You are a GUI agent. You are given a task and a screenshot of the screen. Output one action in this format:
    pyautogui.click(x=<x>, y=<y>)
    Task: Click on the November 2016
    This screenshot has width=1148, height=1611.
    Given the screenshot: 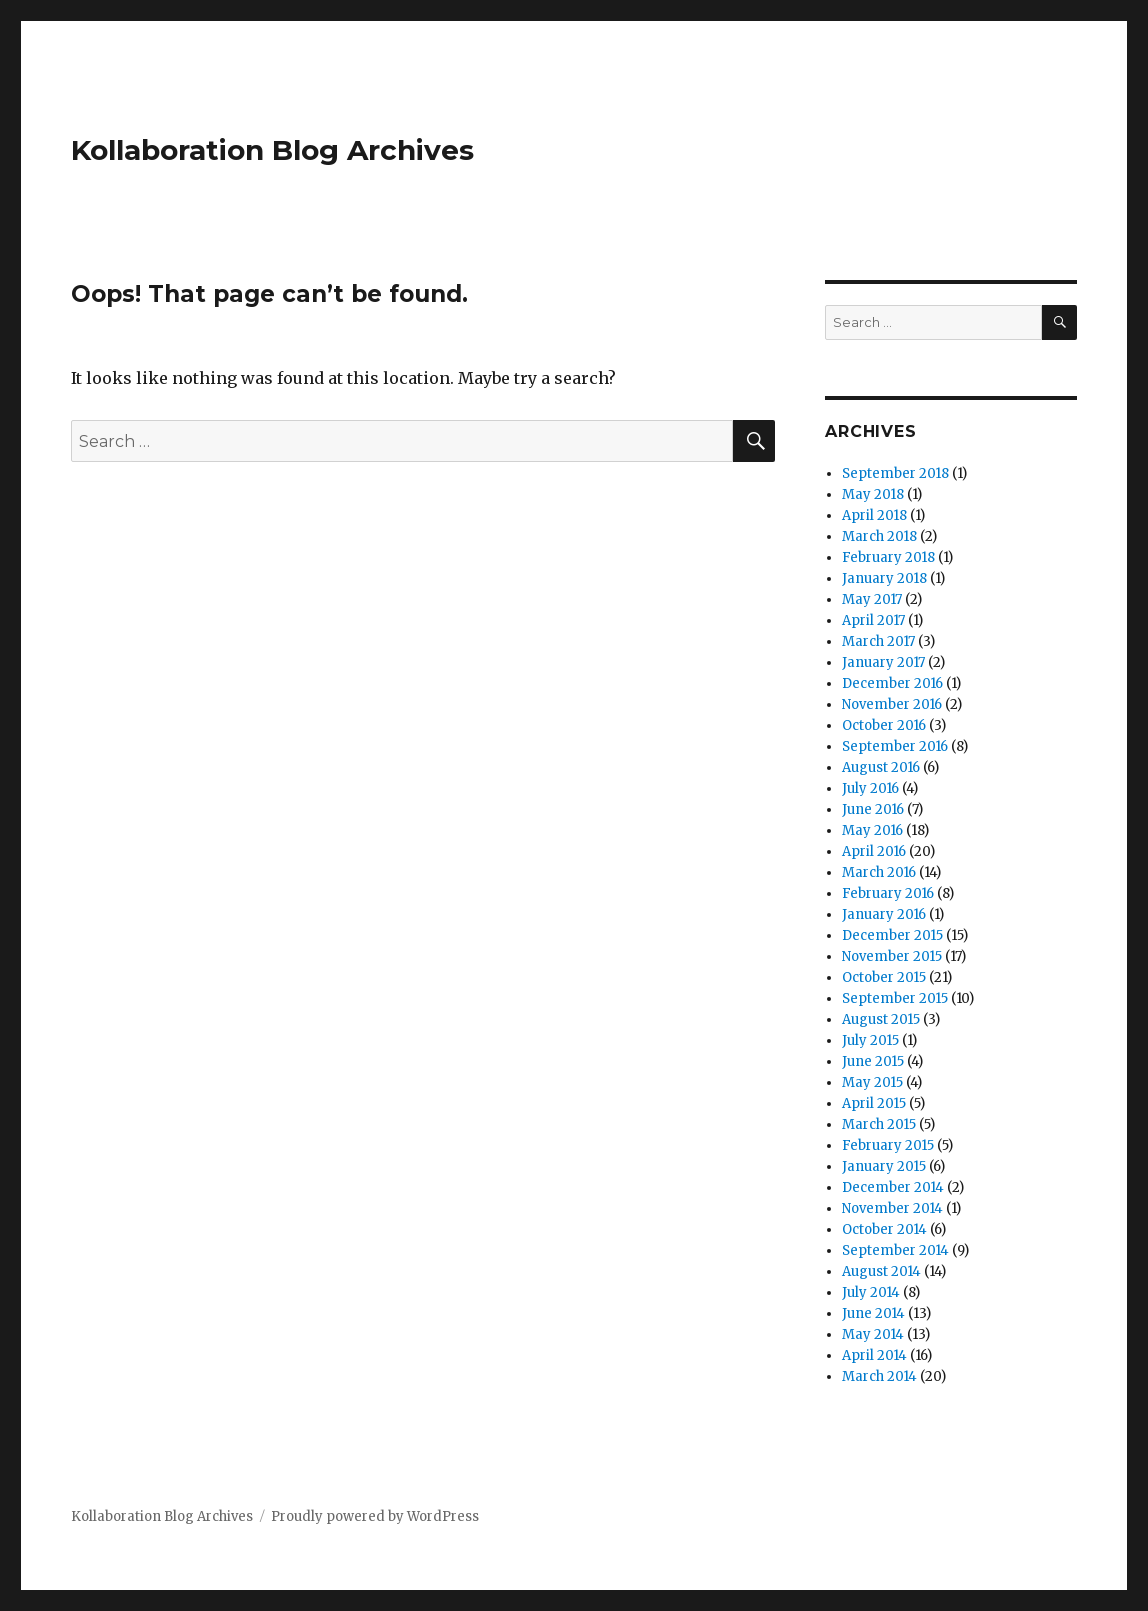 What is the action you would take?
    pyautogui.click(x=892, y=704)
    